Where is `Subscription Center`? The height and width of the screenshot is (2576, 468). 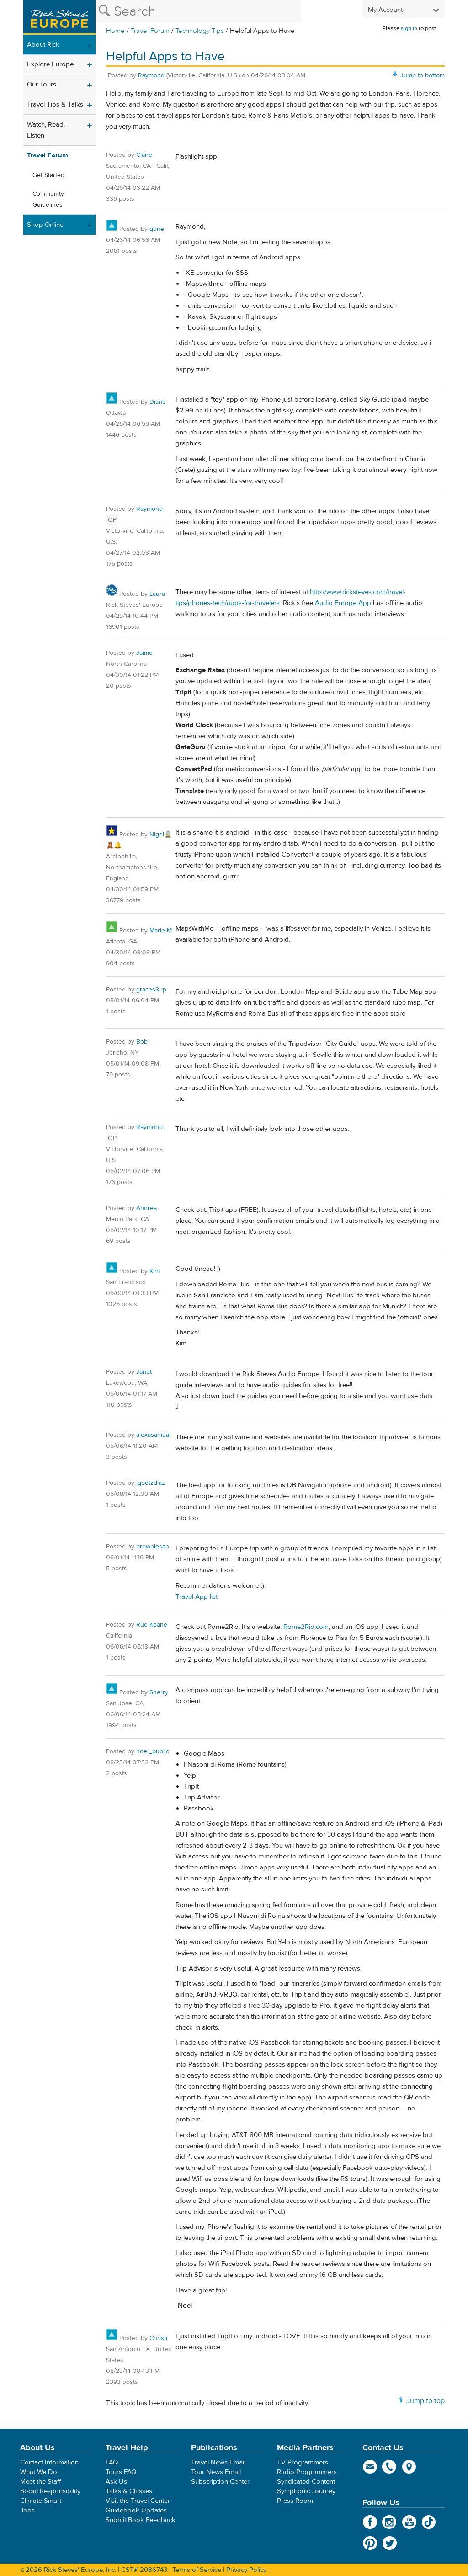
Subscription Center is located at coordinates (220, 2481).